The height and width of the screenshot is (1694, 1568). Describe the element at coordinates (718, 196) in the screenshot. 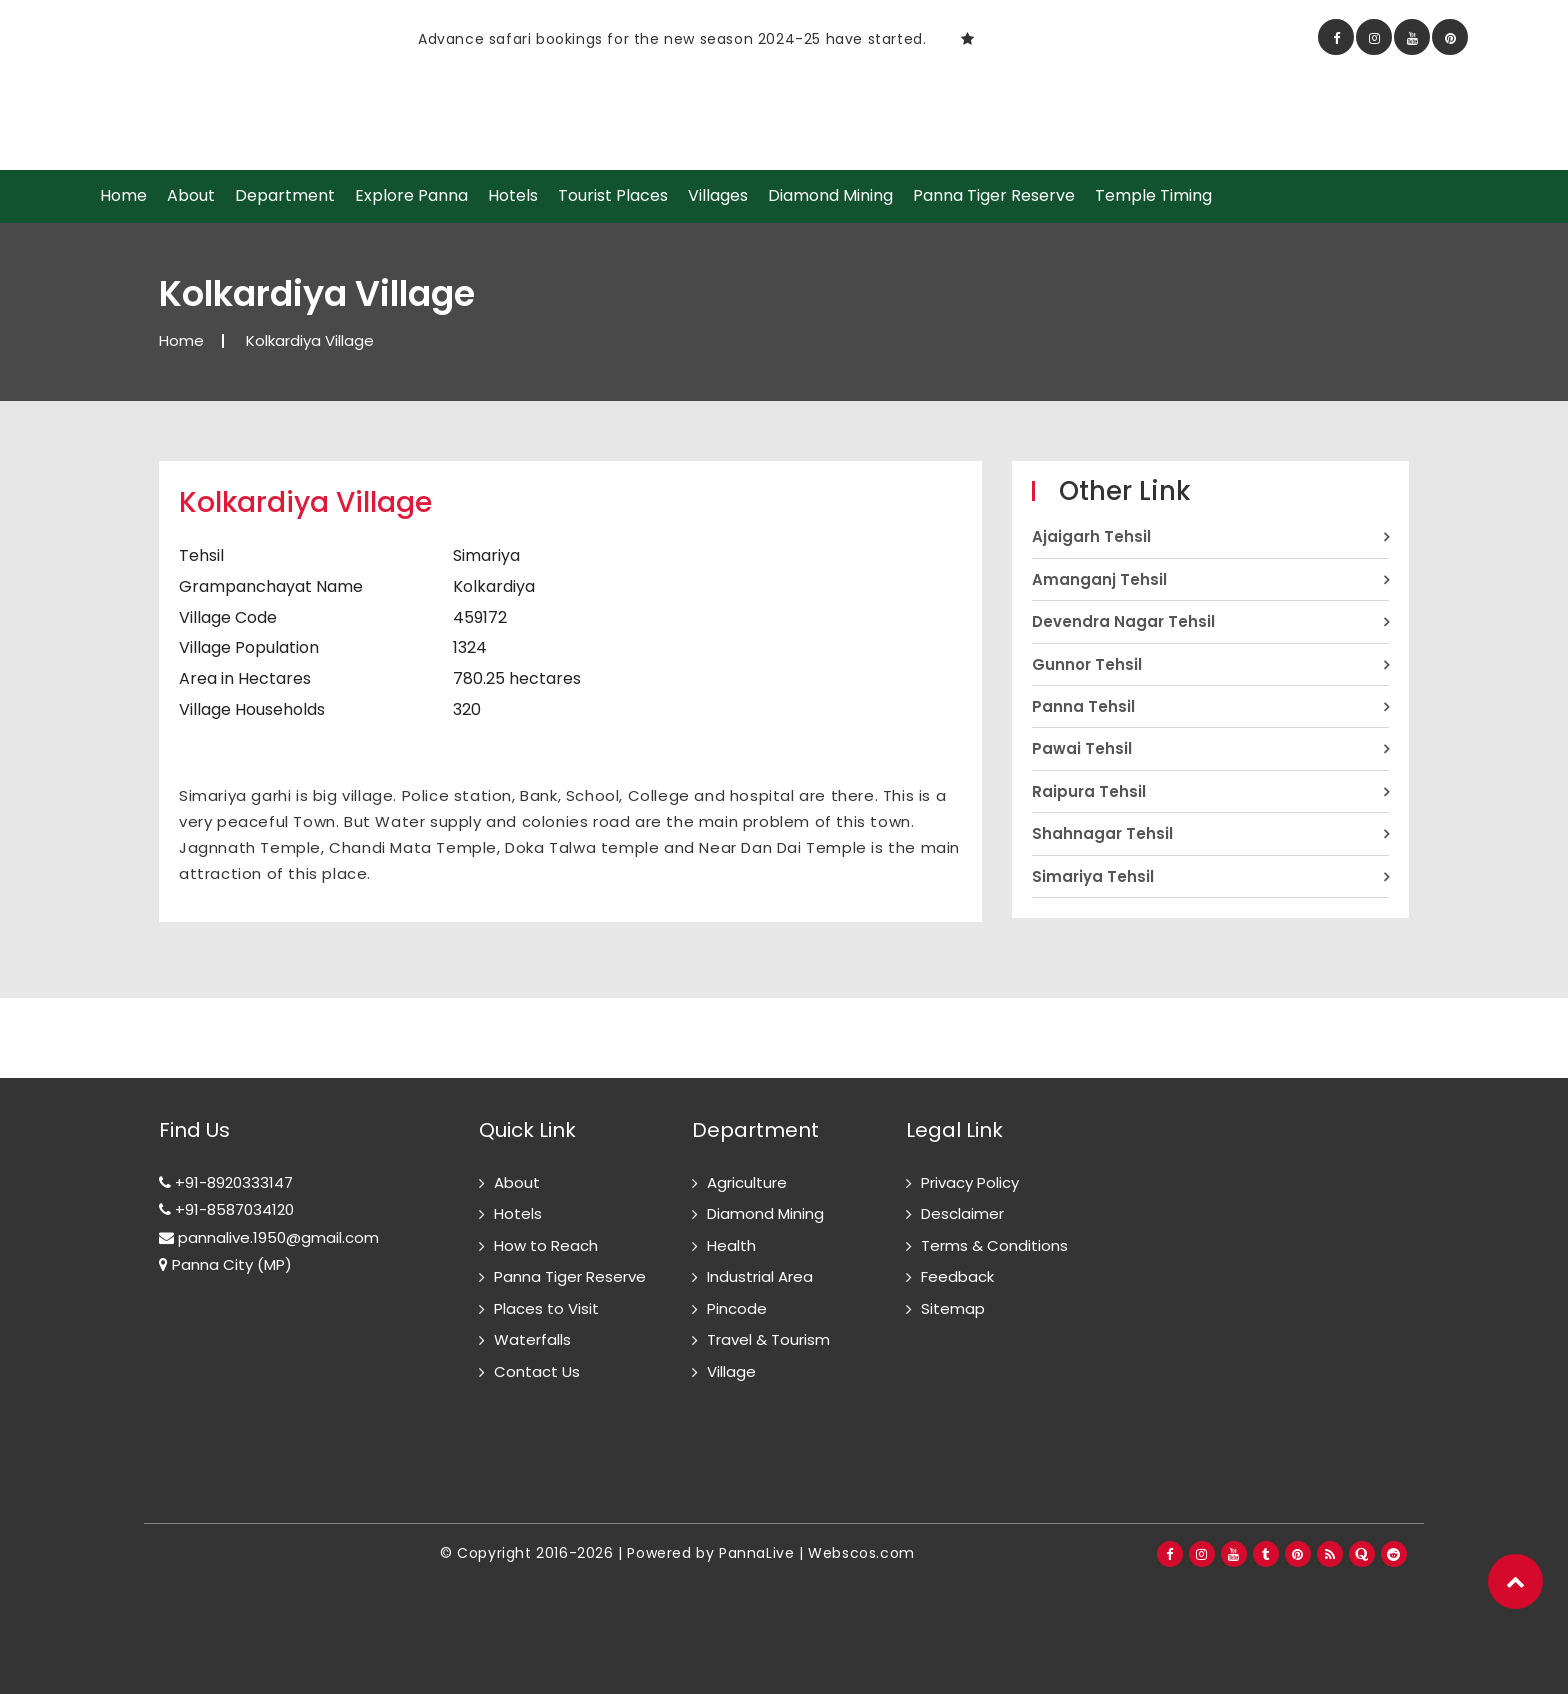

I see `Villages` at that location.